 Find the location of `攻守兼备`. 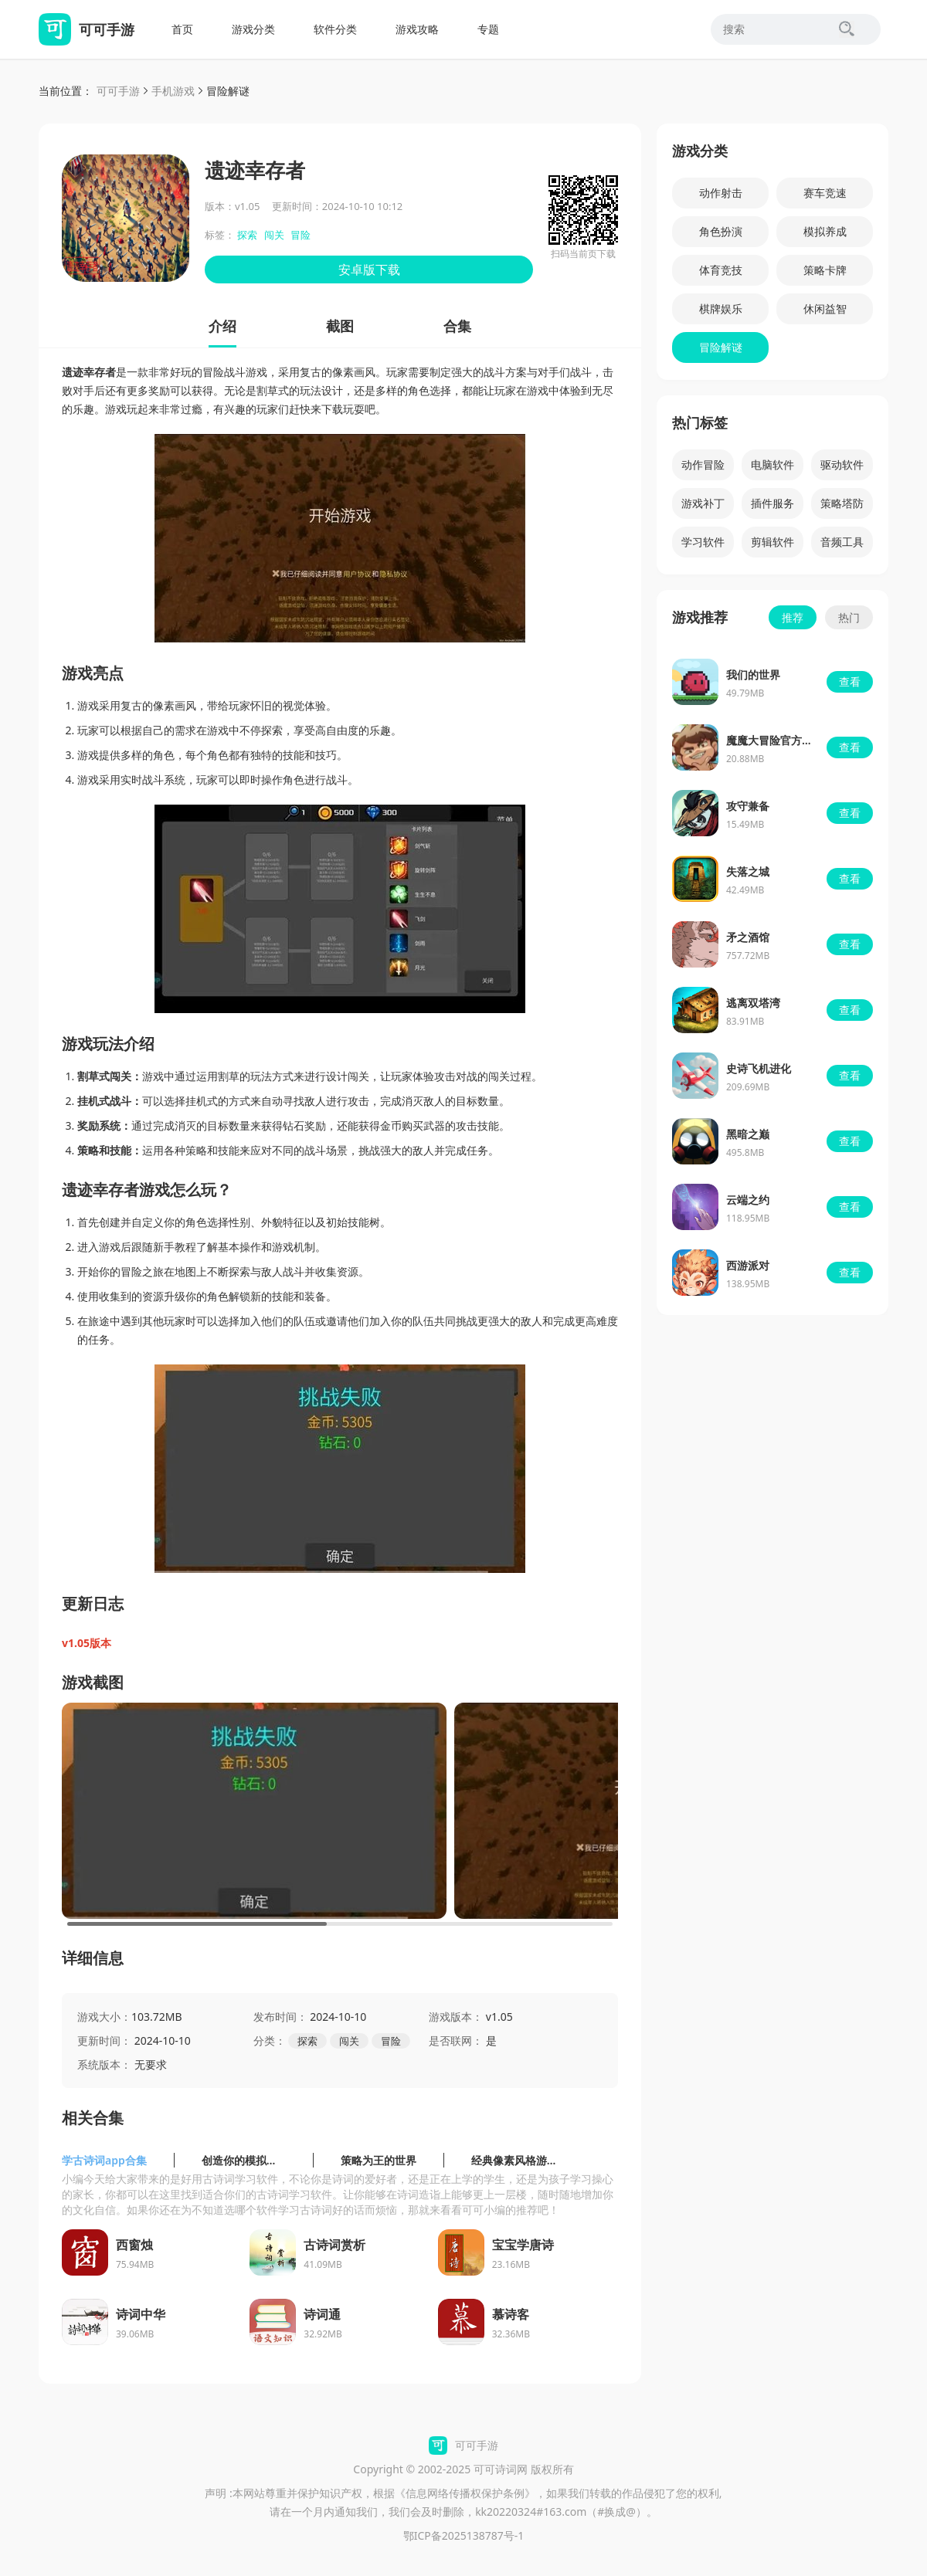

攻守兼备 is located at coordinates (747, 805).